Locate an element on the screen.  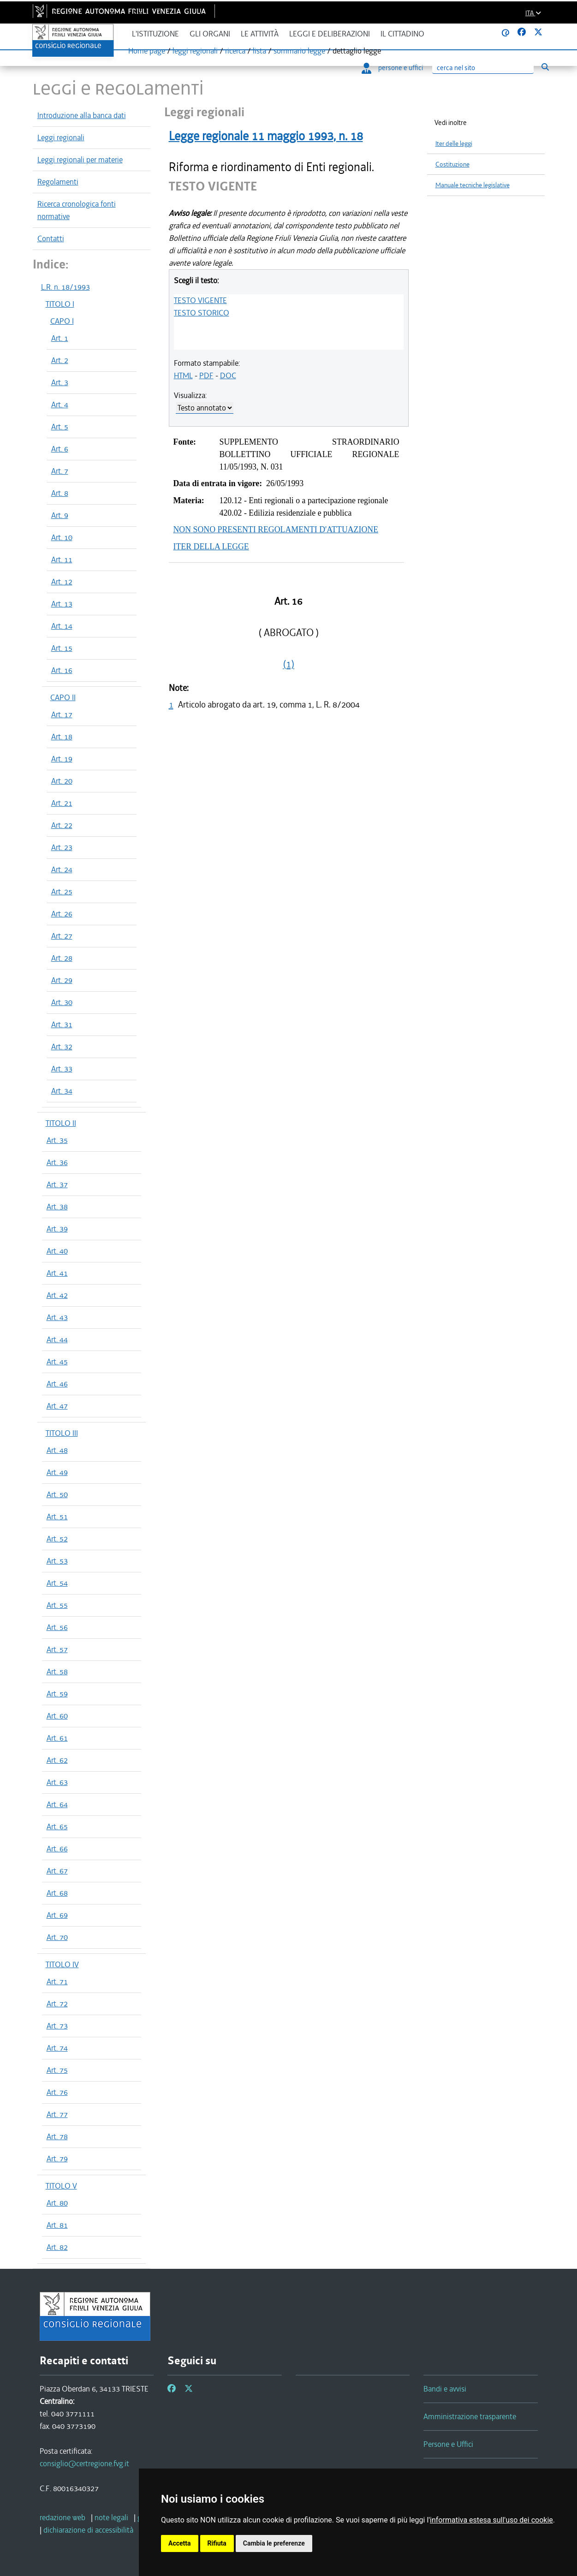
persone e uffici is located at coordinates (392, 67).